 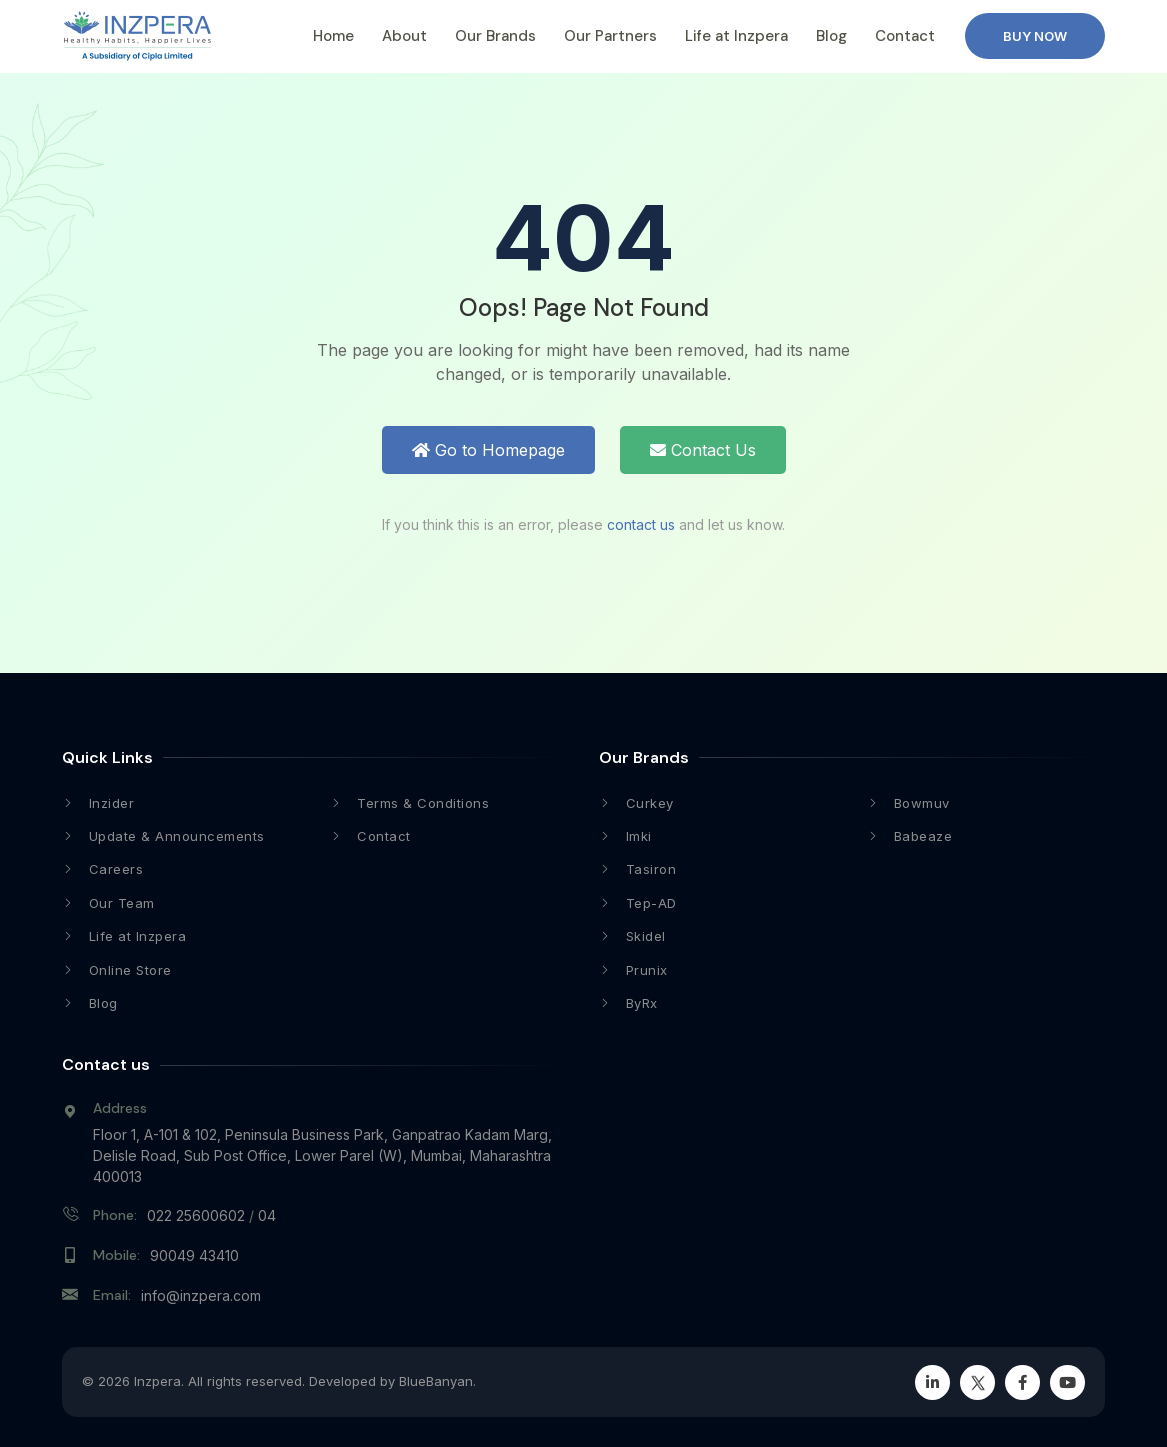 I want to click on Terms & Conditions, so click(x=423, y=803).